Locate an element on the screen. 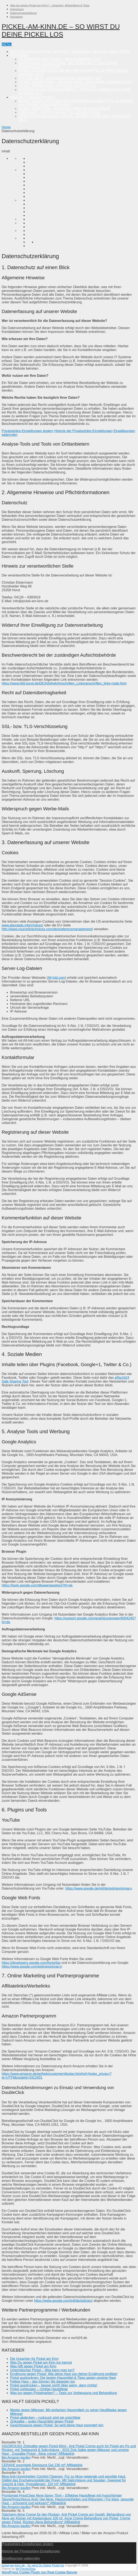 The width and height of the screenshot is (138, 2576). https://www.google.com/intl/de/policies/ is located at coordinates (63, 2300).